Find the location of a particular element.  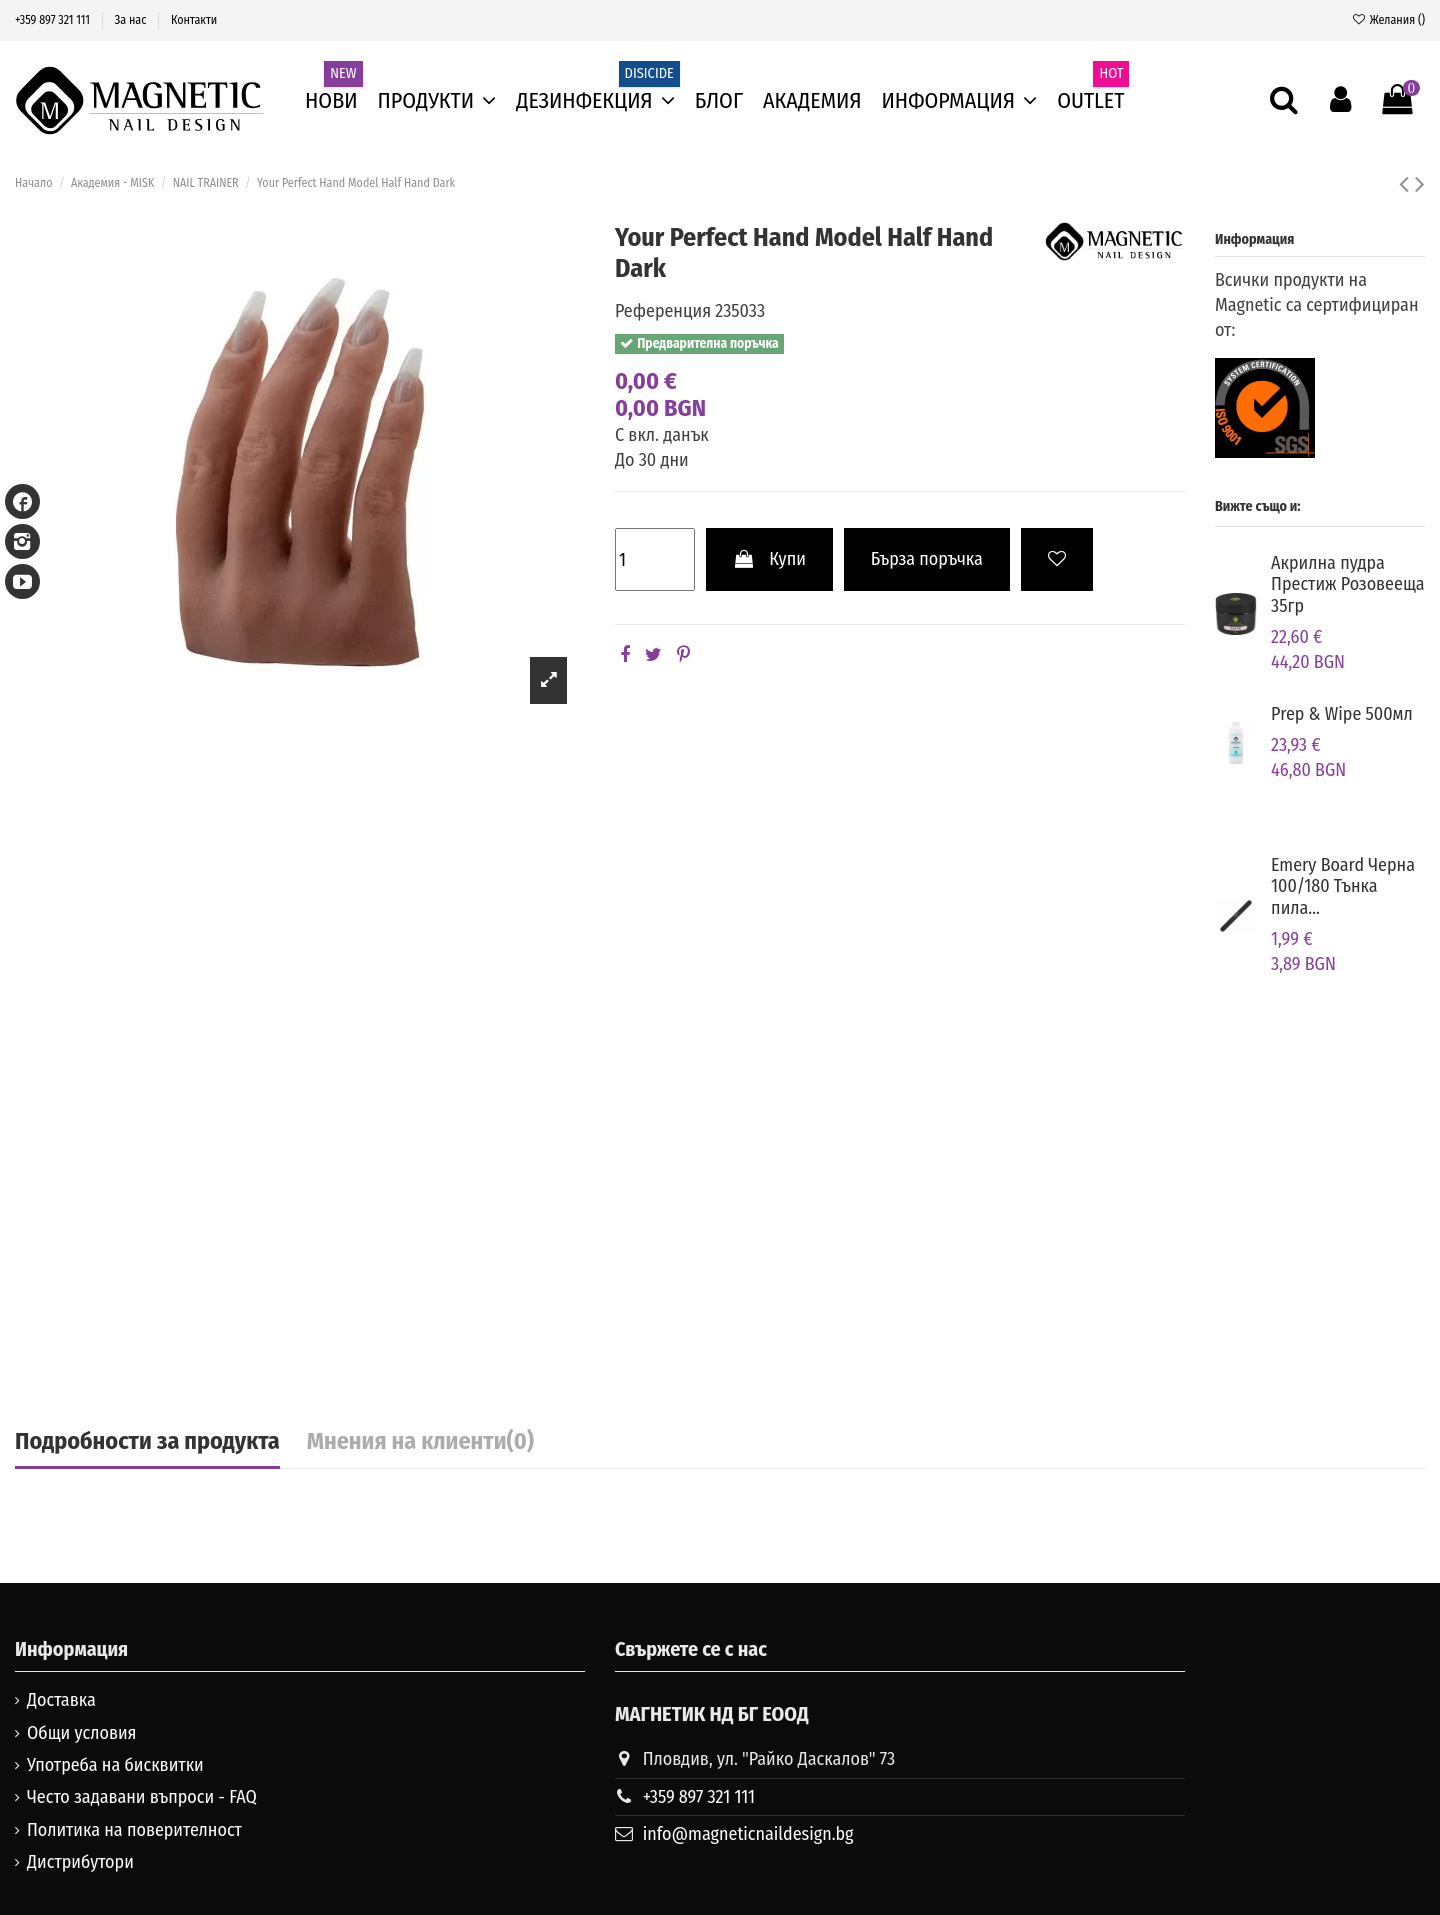

Купи is located at coordinates (769, 559).